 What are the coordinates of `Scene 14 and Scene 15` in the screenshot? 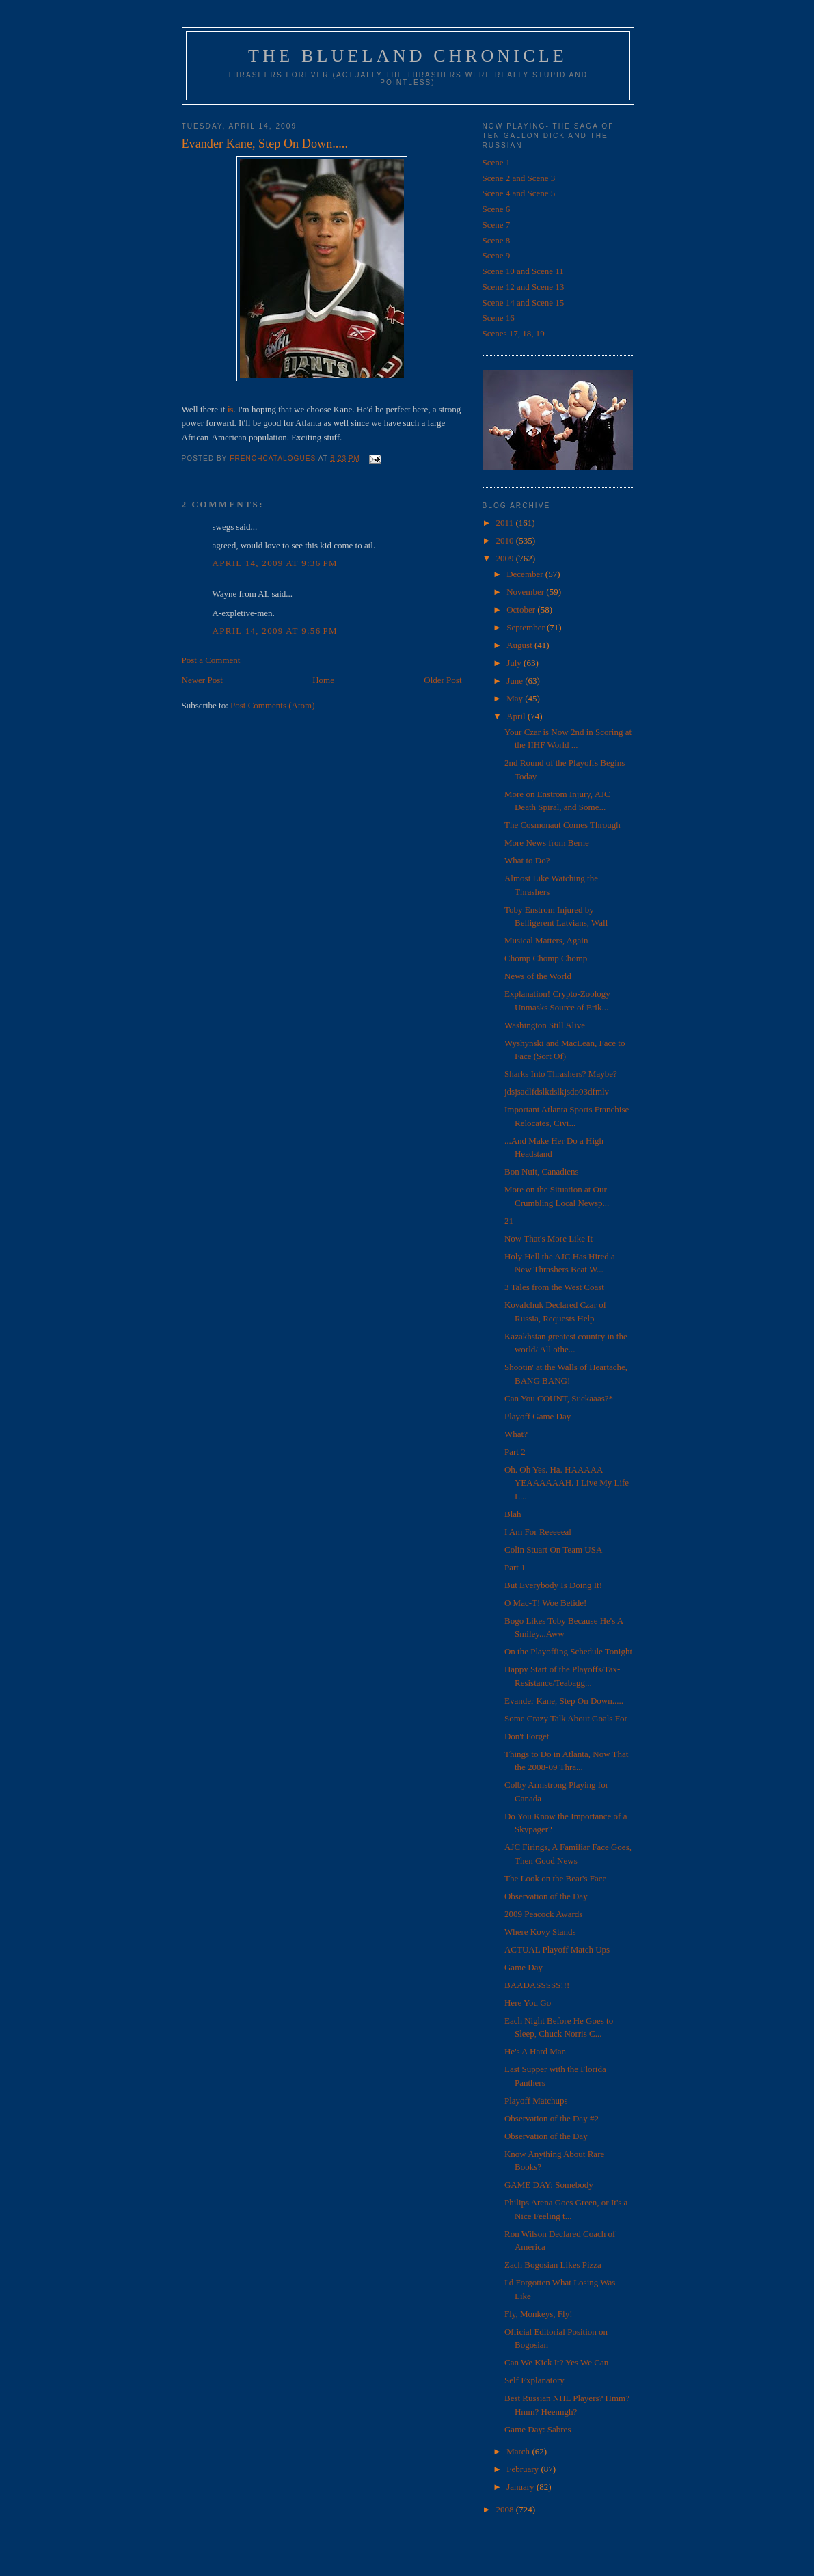 It's located at (524, 302).